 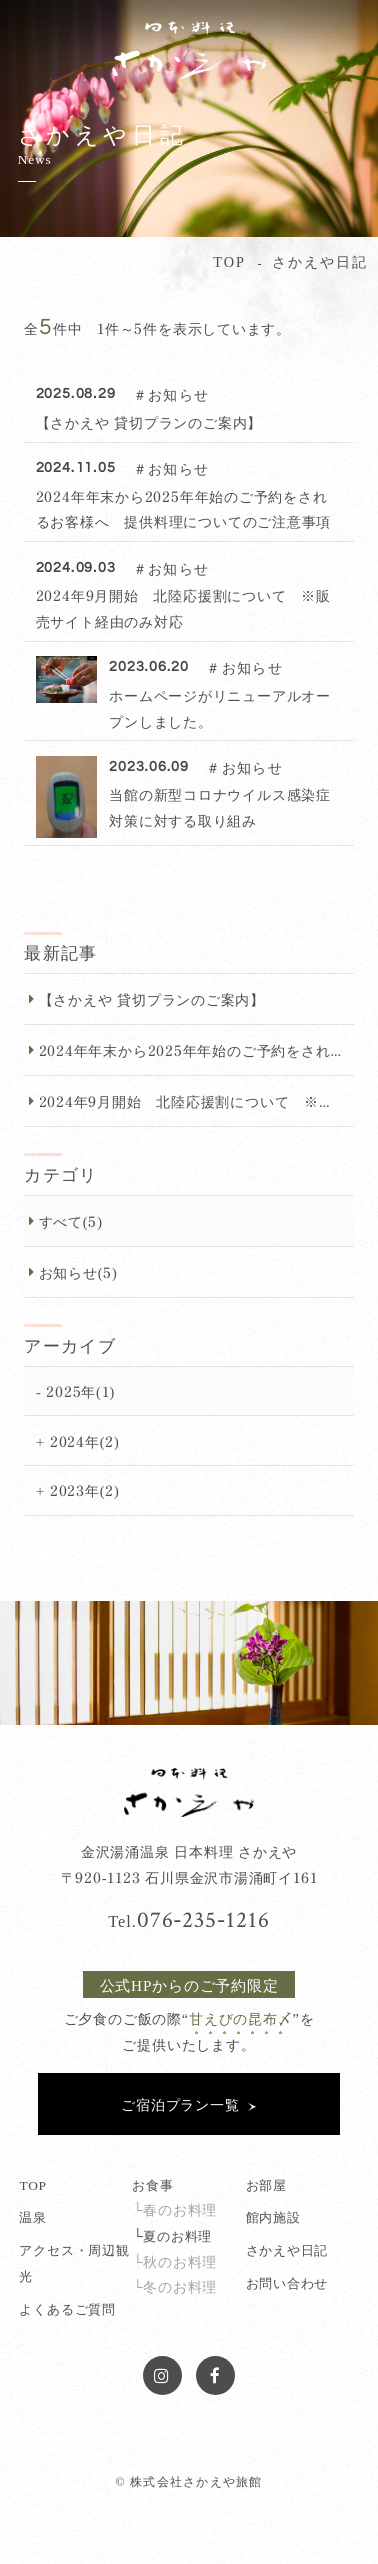 What do you see at coordinates (152, 2184) in the screenshot?
I see `お食事` at bounding box center [152, 2184].